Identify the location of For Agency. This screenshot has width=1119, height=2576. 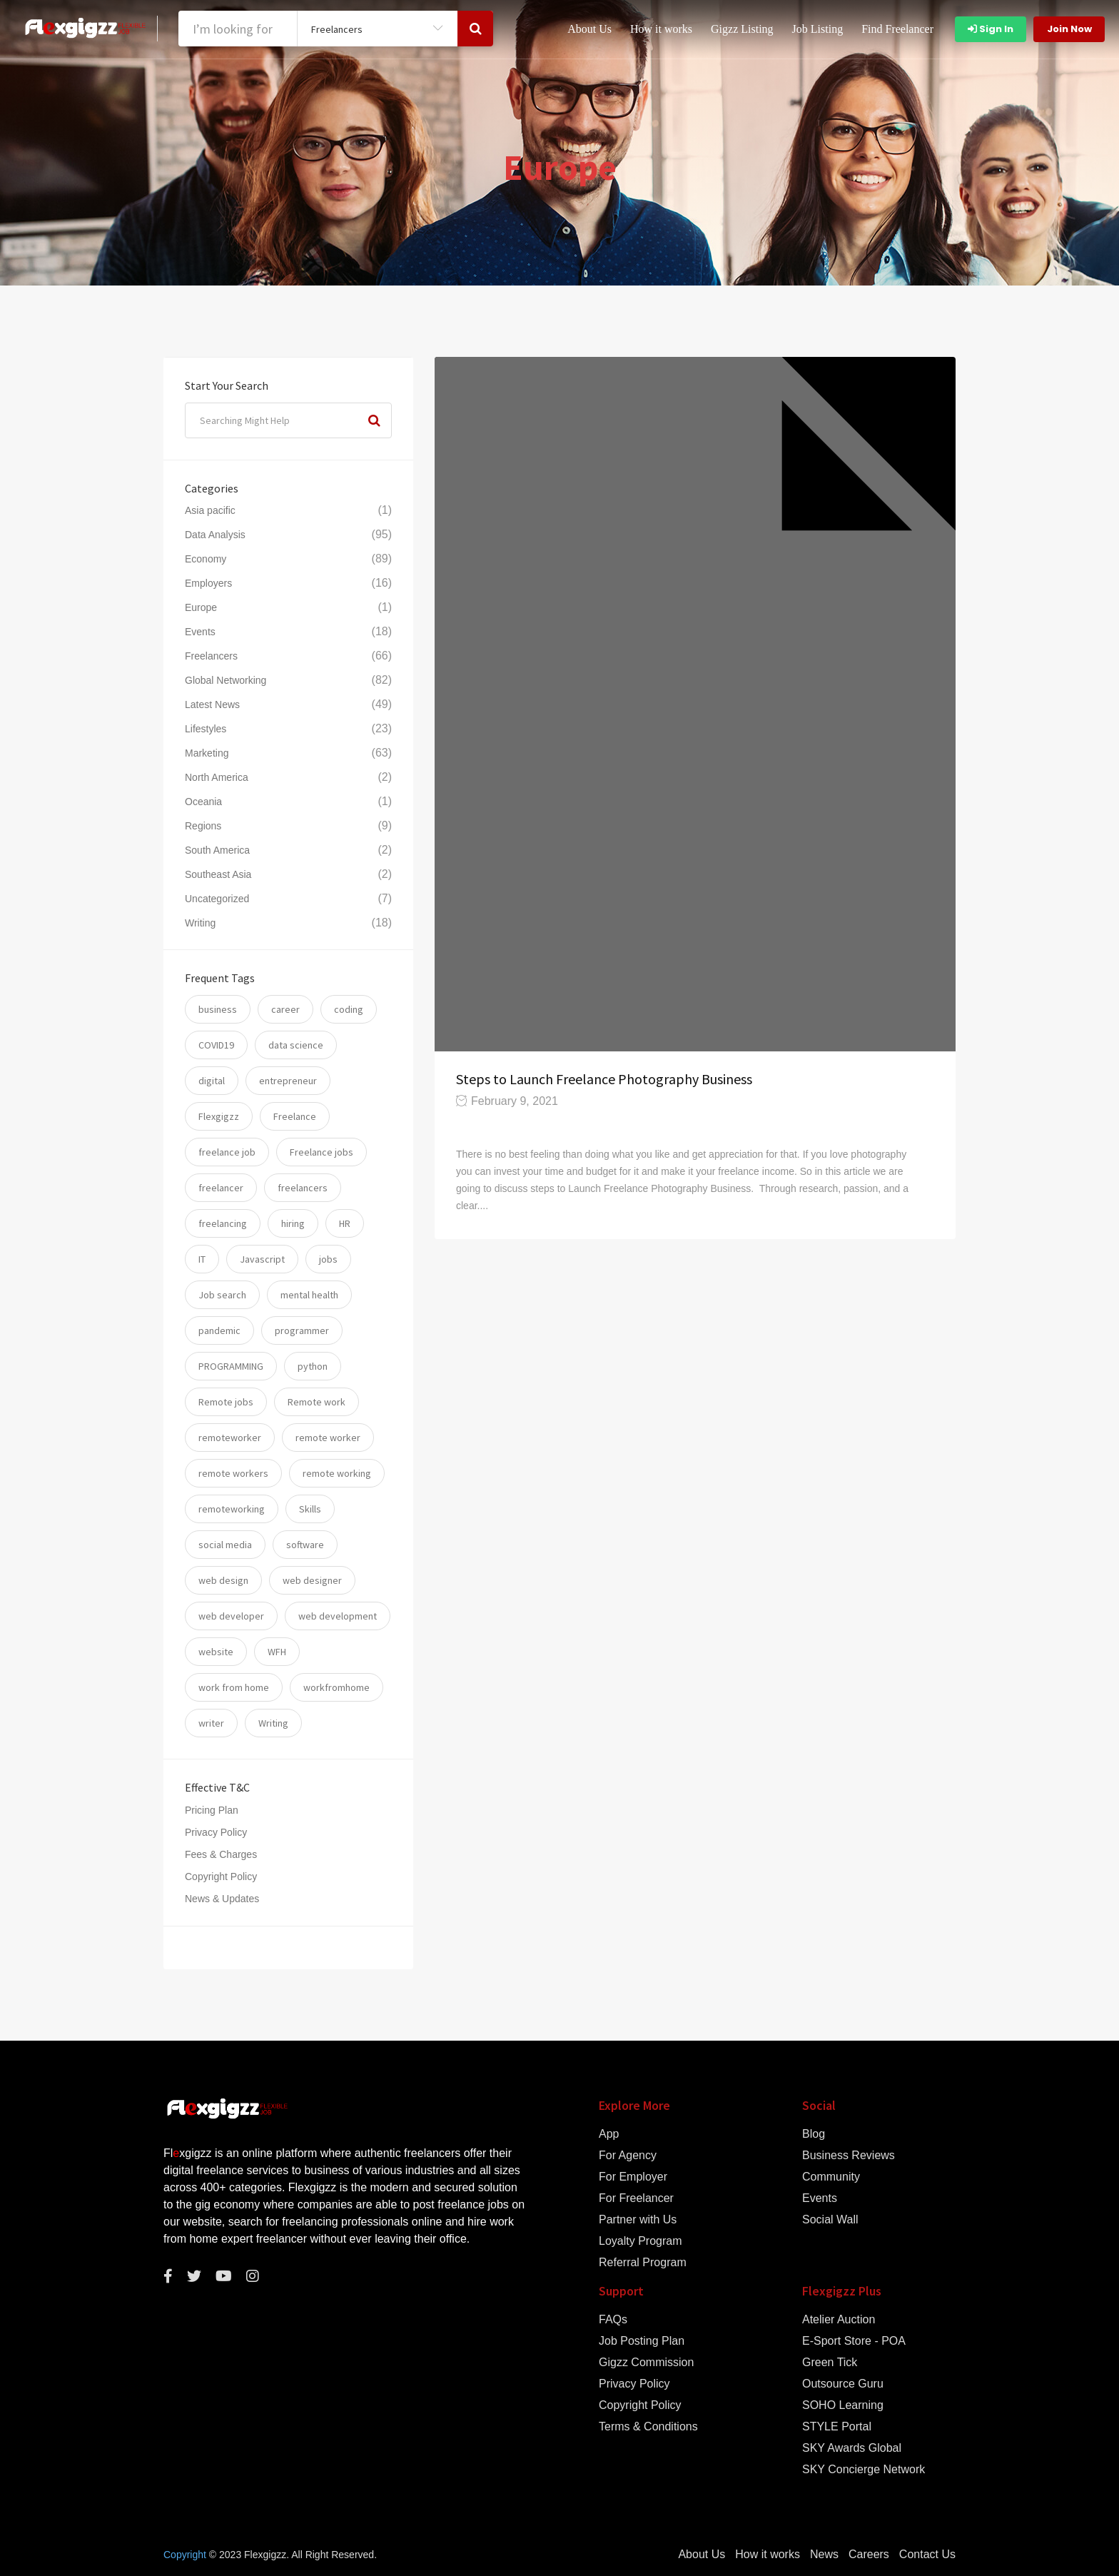
(628, 2155).